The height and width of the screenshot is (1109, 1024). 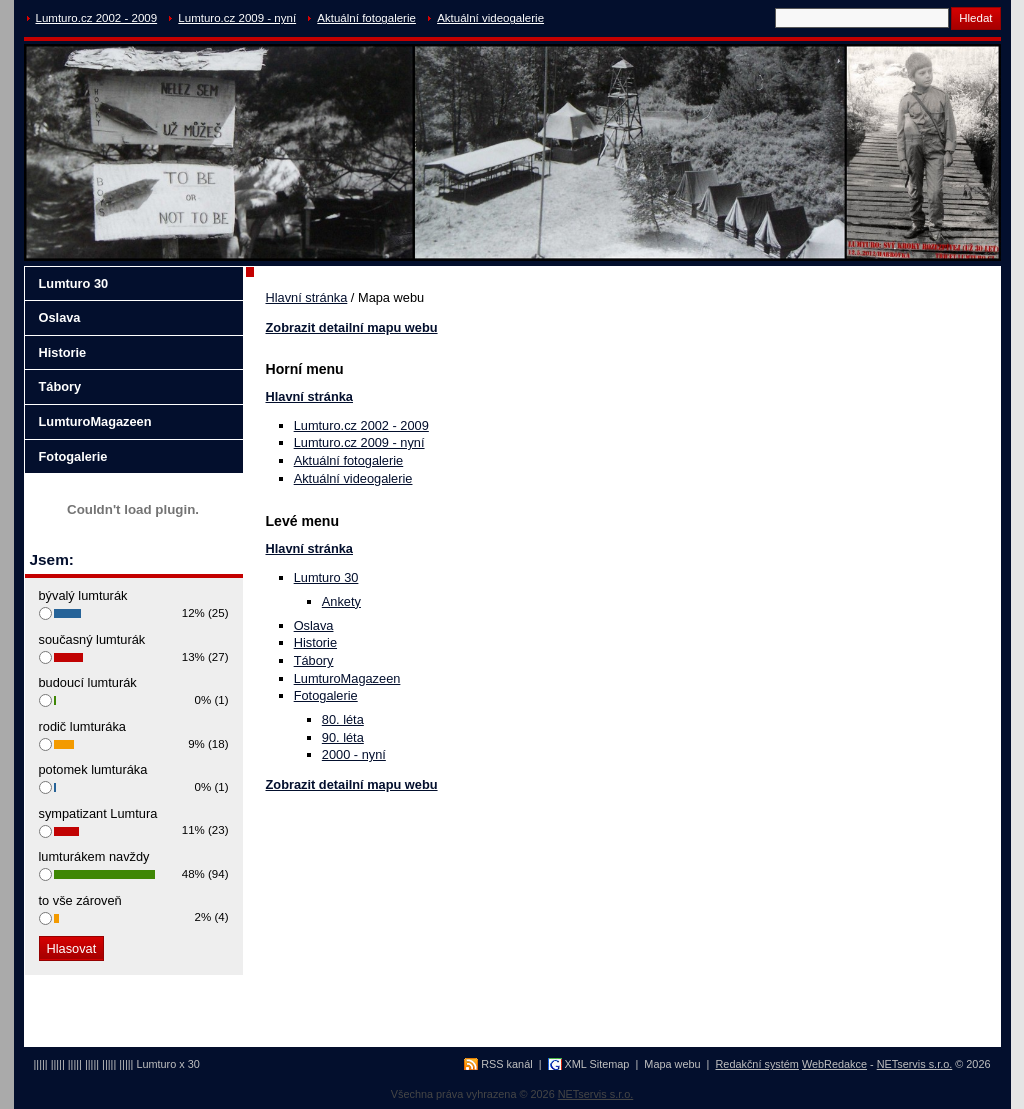 What do you see at coordinates (83, 595) in the screenshot?
I see `bývalý lumturák` at bounding box center [83, 595].